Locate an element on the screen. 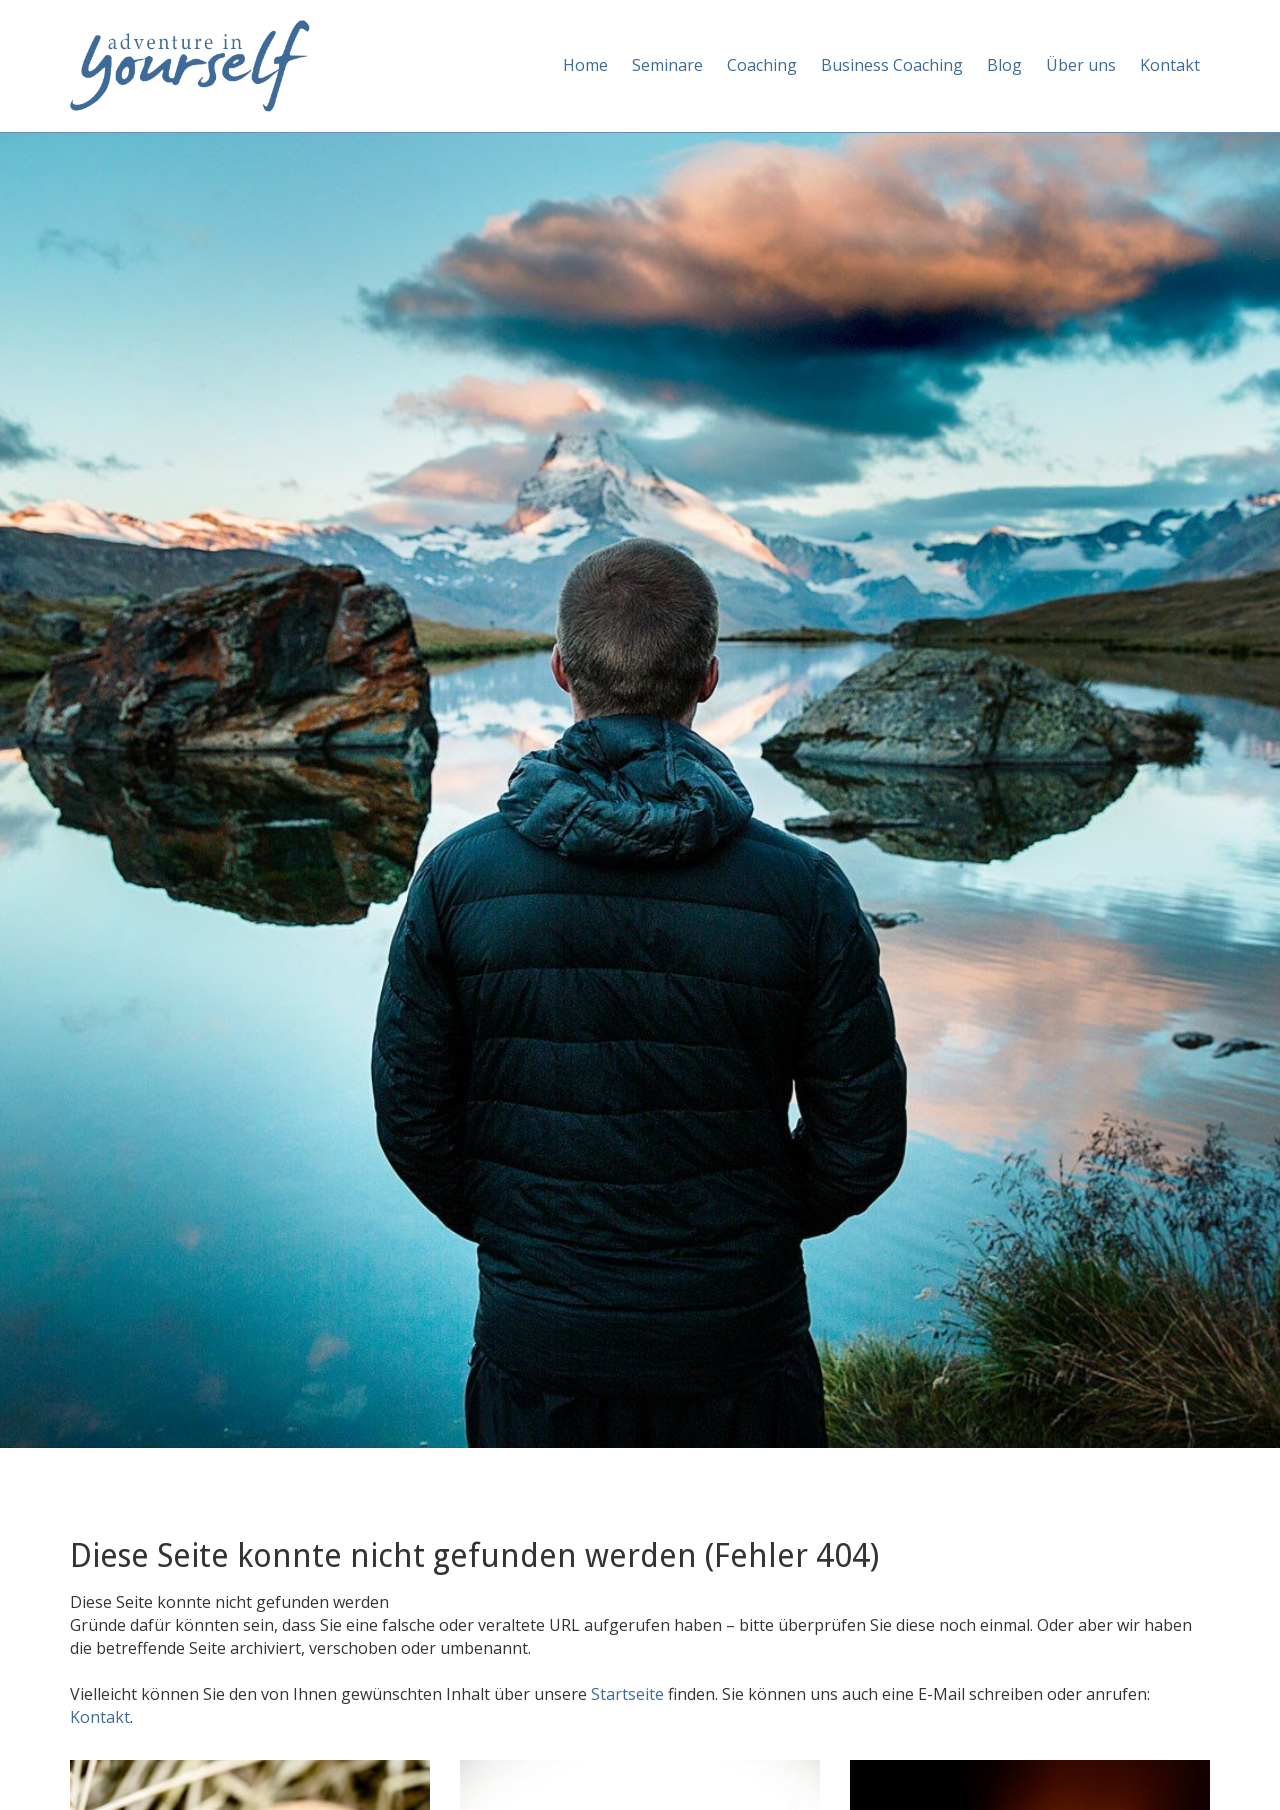 This screenshot has height=1810, width=1280. Über uns is located at coordinates (1081, 65).